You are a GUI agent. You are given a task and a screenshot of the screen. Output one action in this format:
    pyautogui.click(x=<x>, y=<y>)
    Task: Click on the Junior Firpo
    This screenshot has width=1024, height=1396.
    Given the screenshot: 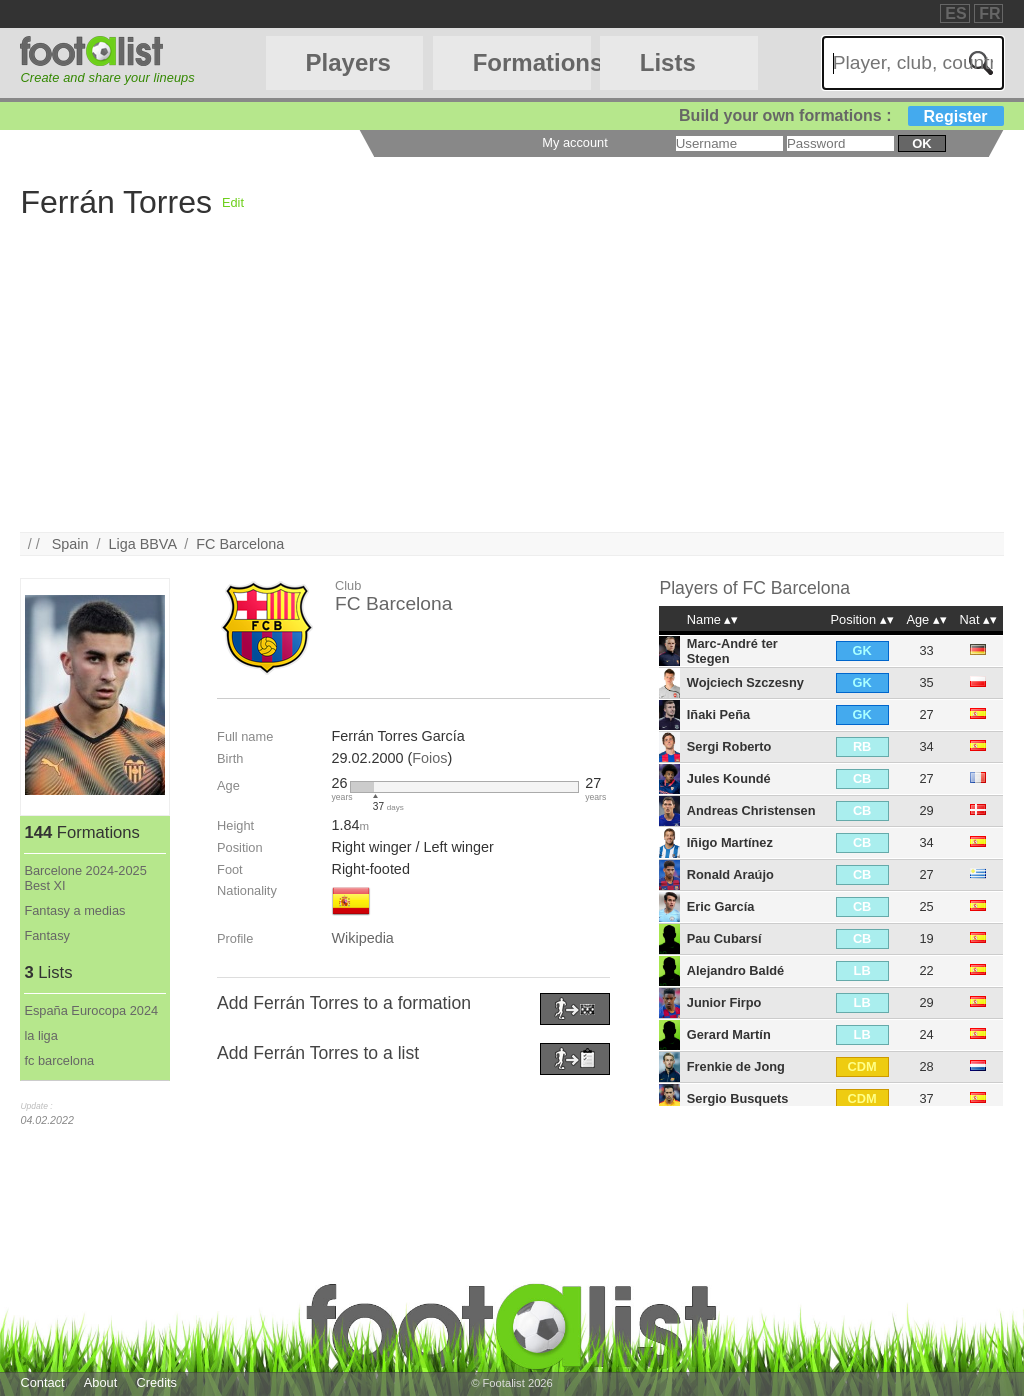 What is the action you would take?
    pyautogui.click(x=724, y=1002)
    